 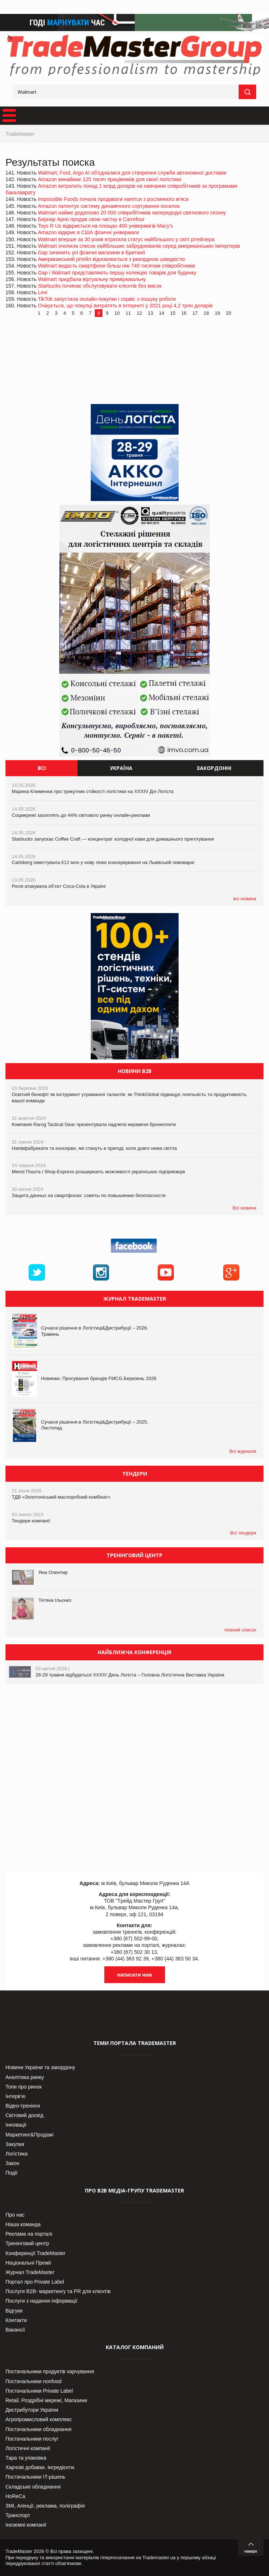 What do you see at coordinates (110, 179) in the screenshot?
I see `Amazon винаймає 125 тисяч працівників для своєї логістики` at bounding box center [110, 179].